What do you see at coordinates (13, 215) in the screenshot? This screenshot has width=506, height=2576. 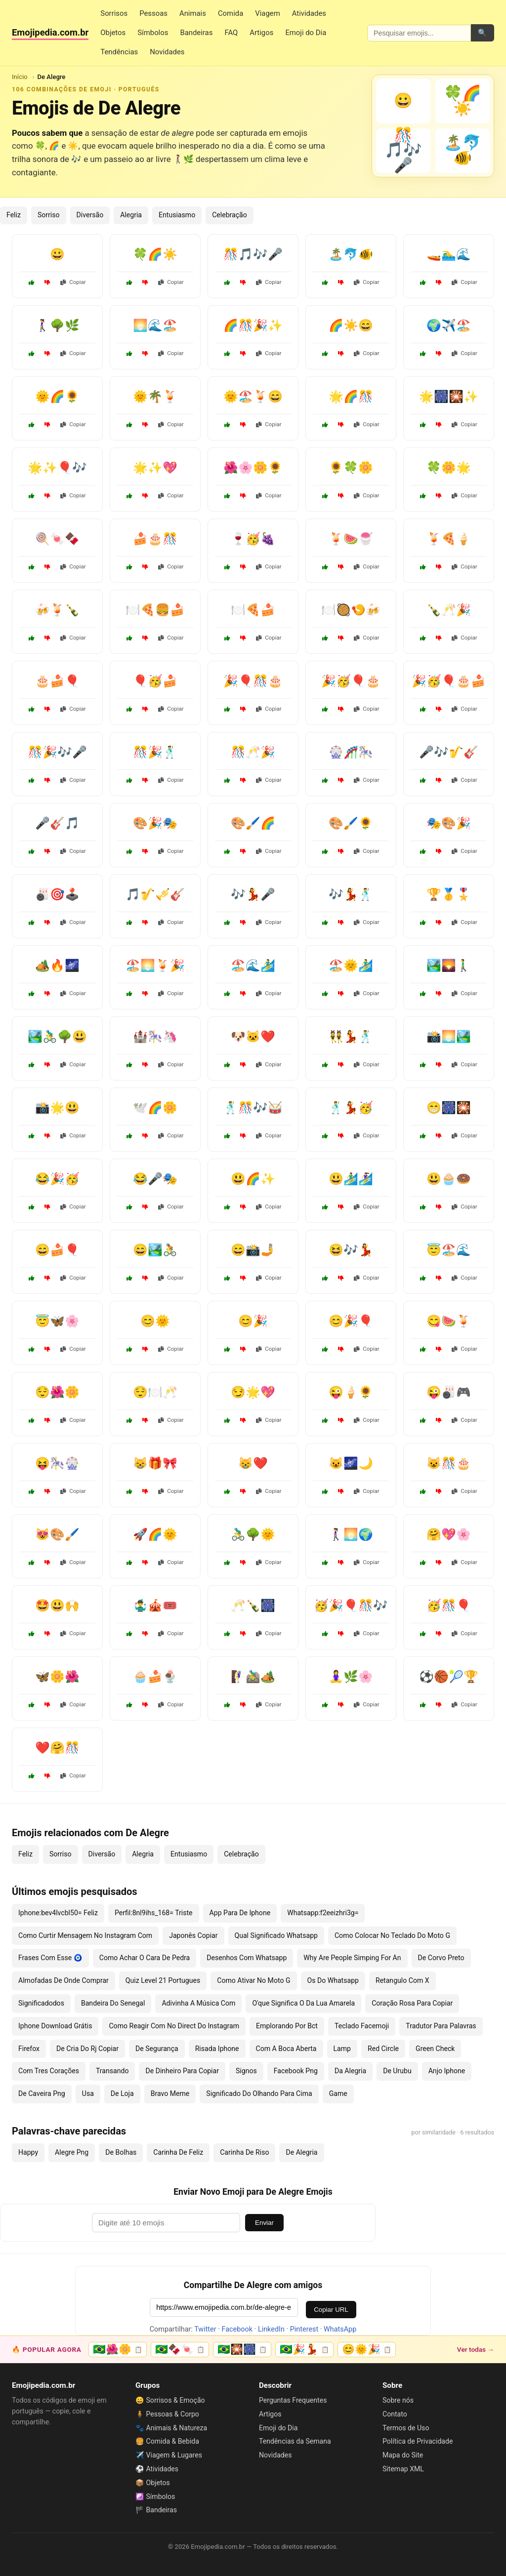 I see `Feliz` at bounding box center [13, 215].